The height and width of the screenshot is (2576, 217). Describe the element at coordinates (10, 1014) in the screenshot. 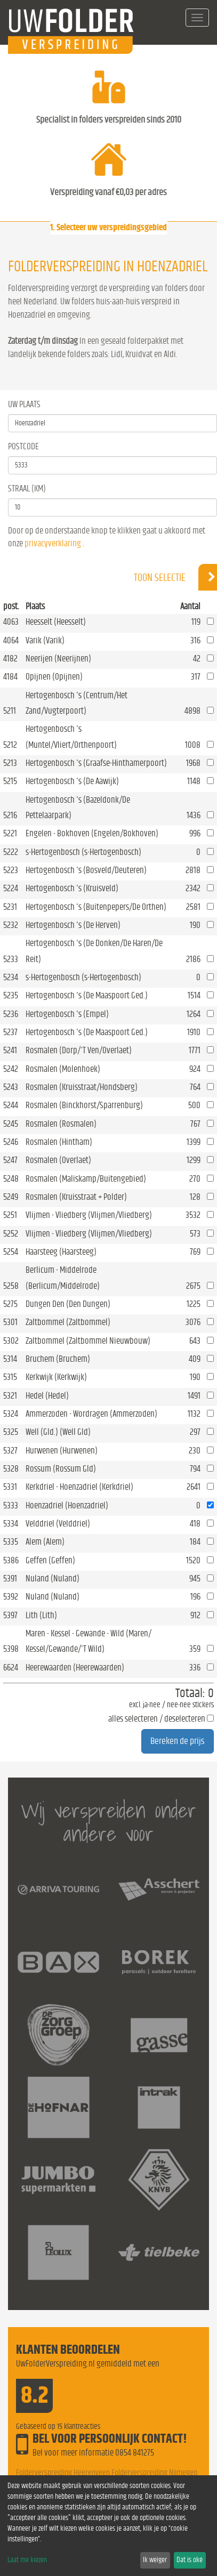

I see `5236` at that location.